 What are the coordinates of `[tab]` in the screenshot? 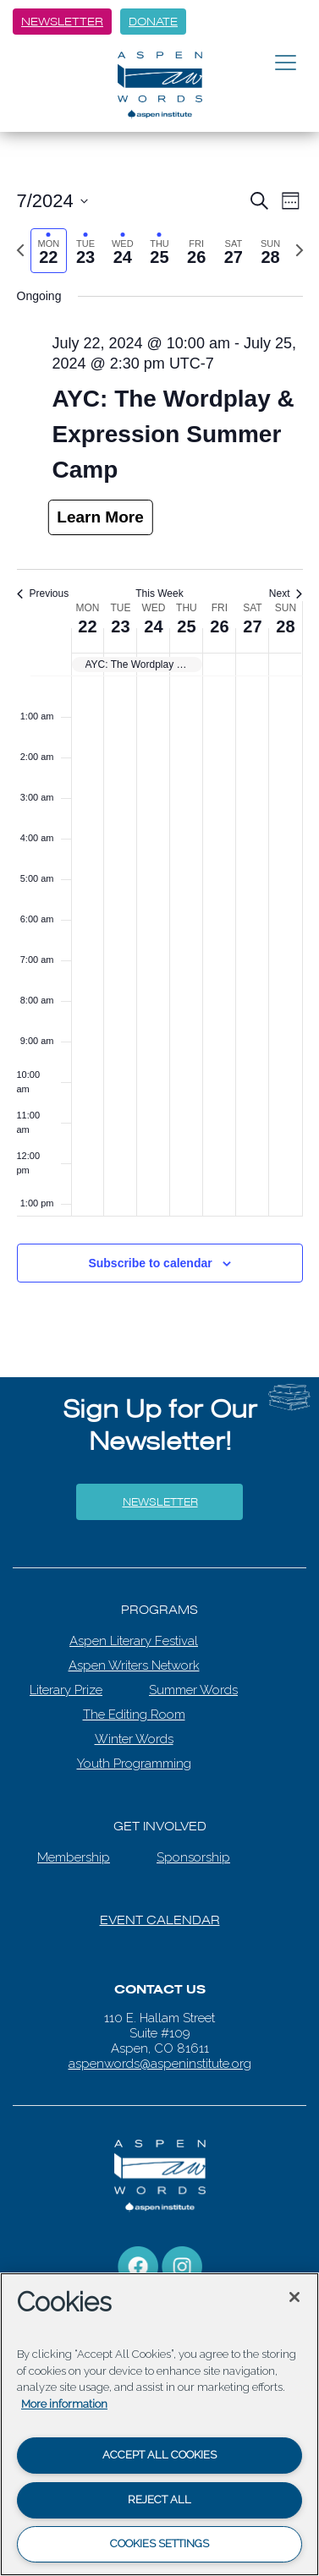 It's located at (49, 250).